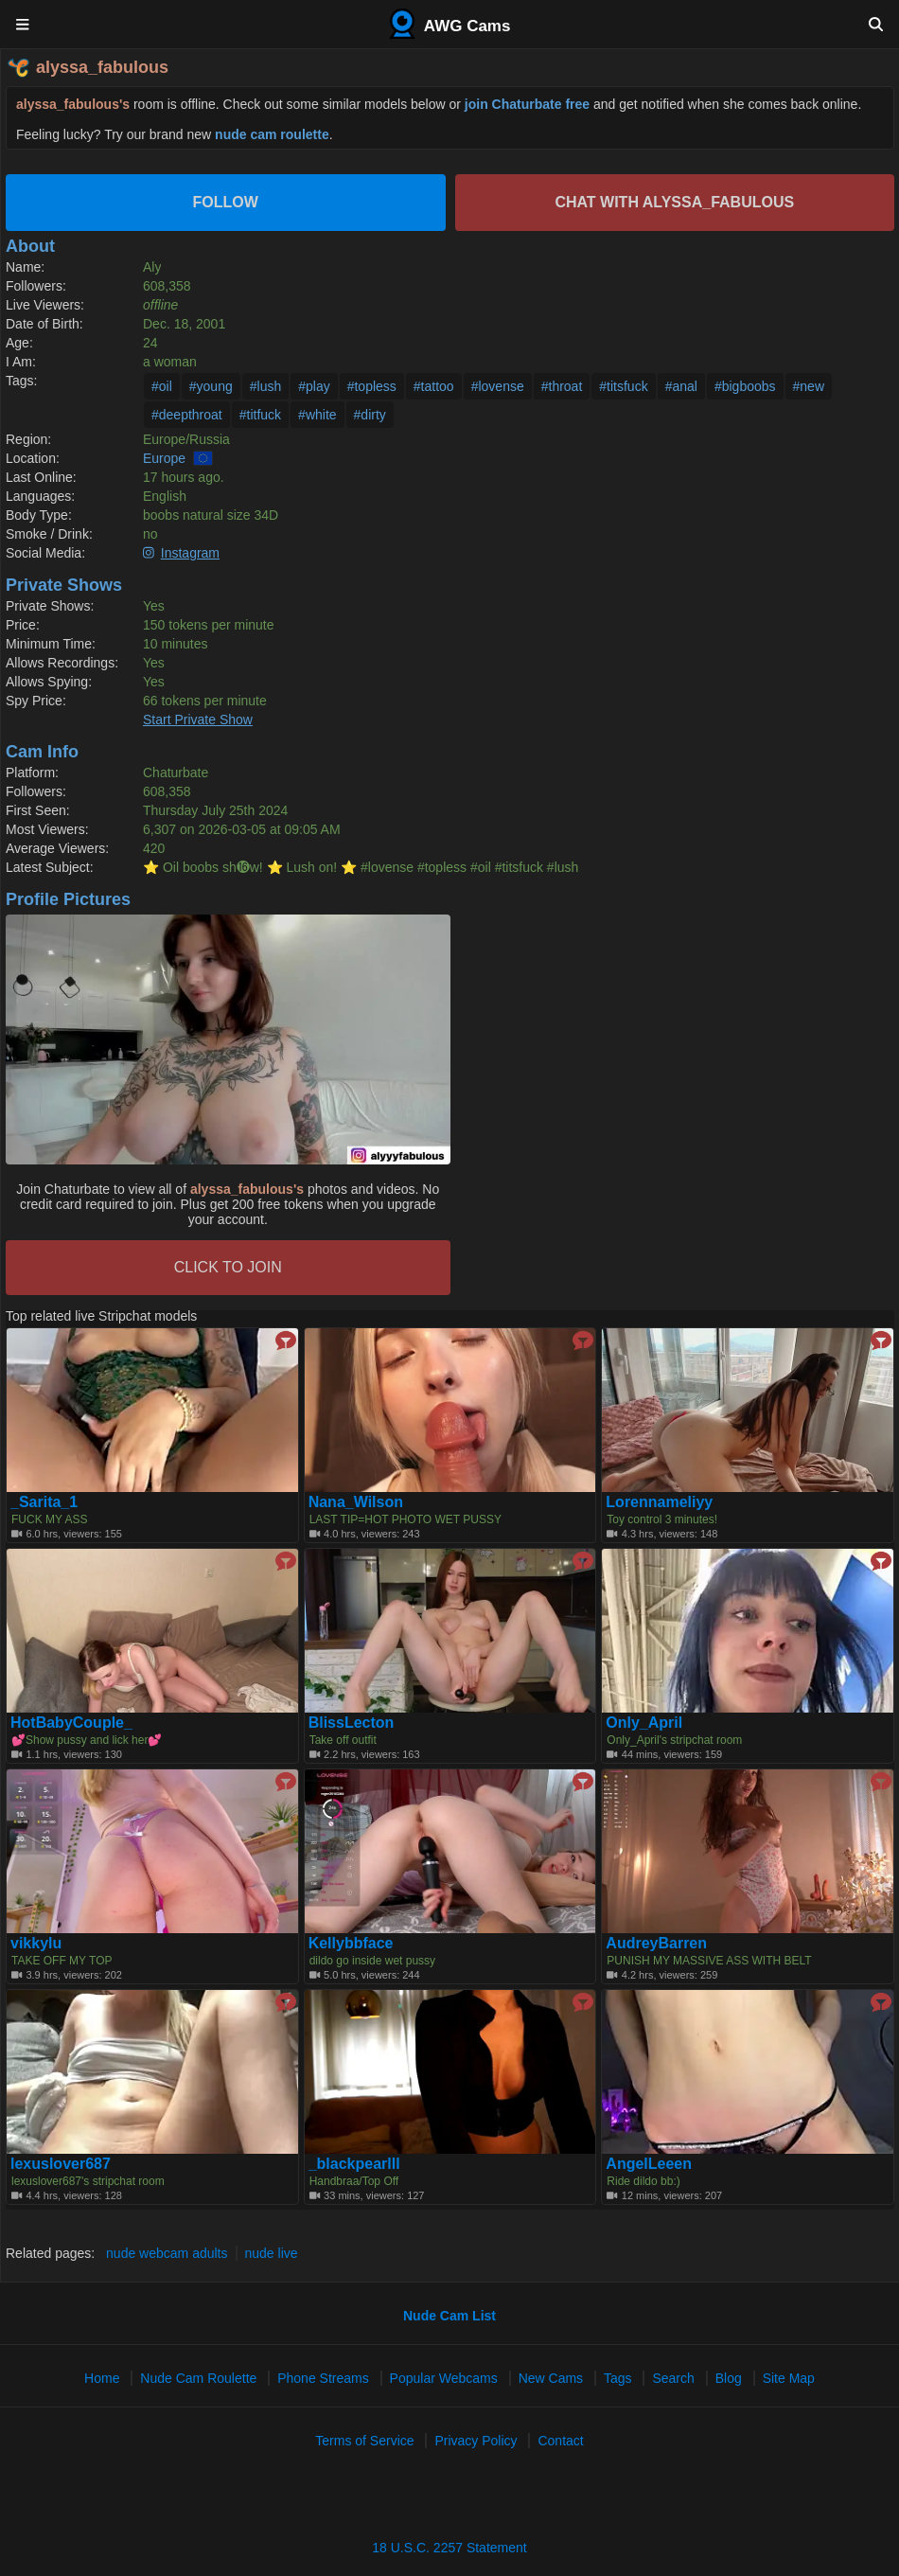 The image size is (899, 2576). Describe the element at coordinates (728, 2378) in the screenshot. I see `Blog` at that location.